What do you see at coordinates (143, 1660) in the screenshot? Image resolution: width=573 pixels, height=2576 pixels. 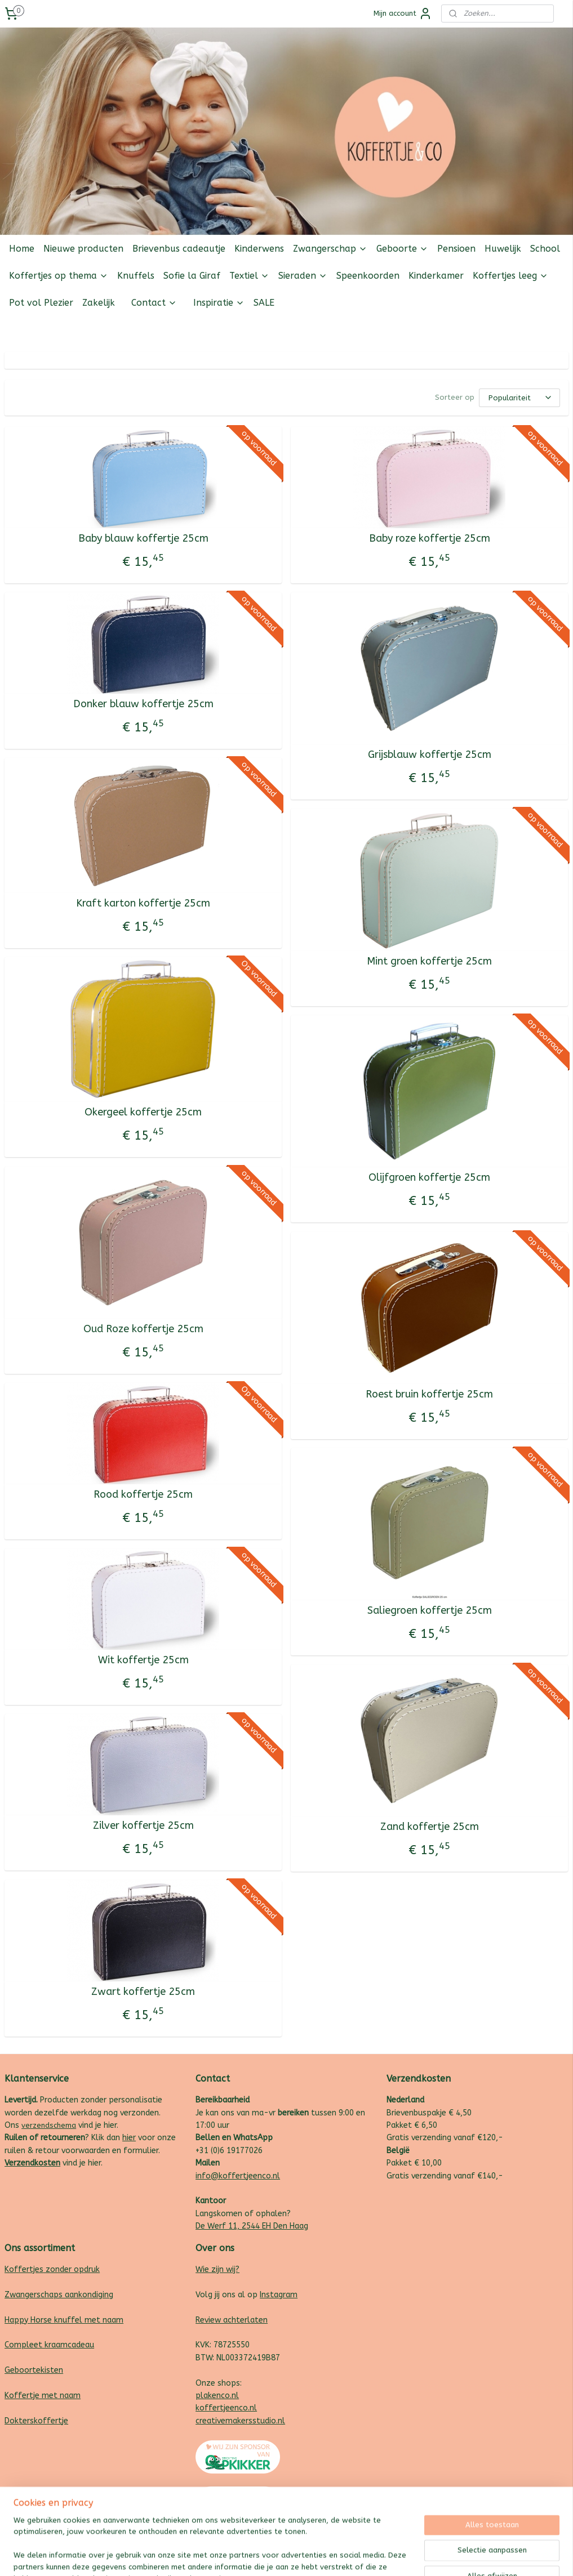 I see `Wit koffertje 25cm` at bounding box center [143, 1660].